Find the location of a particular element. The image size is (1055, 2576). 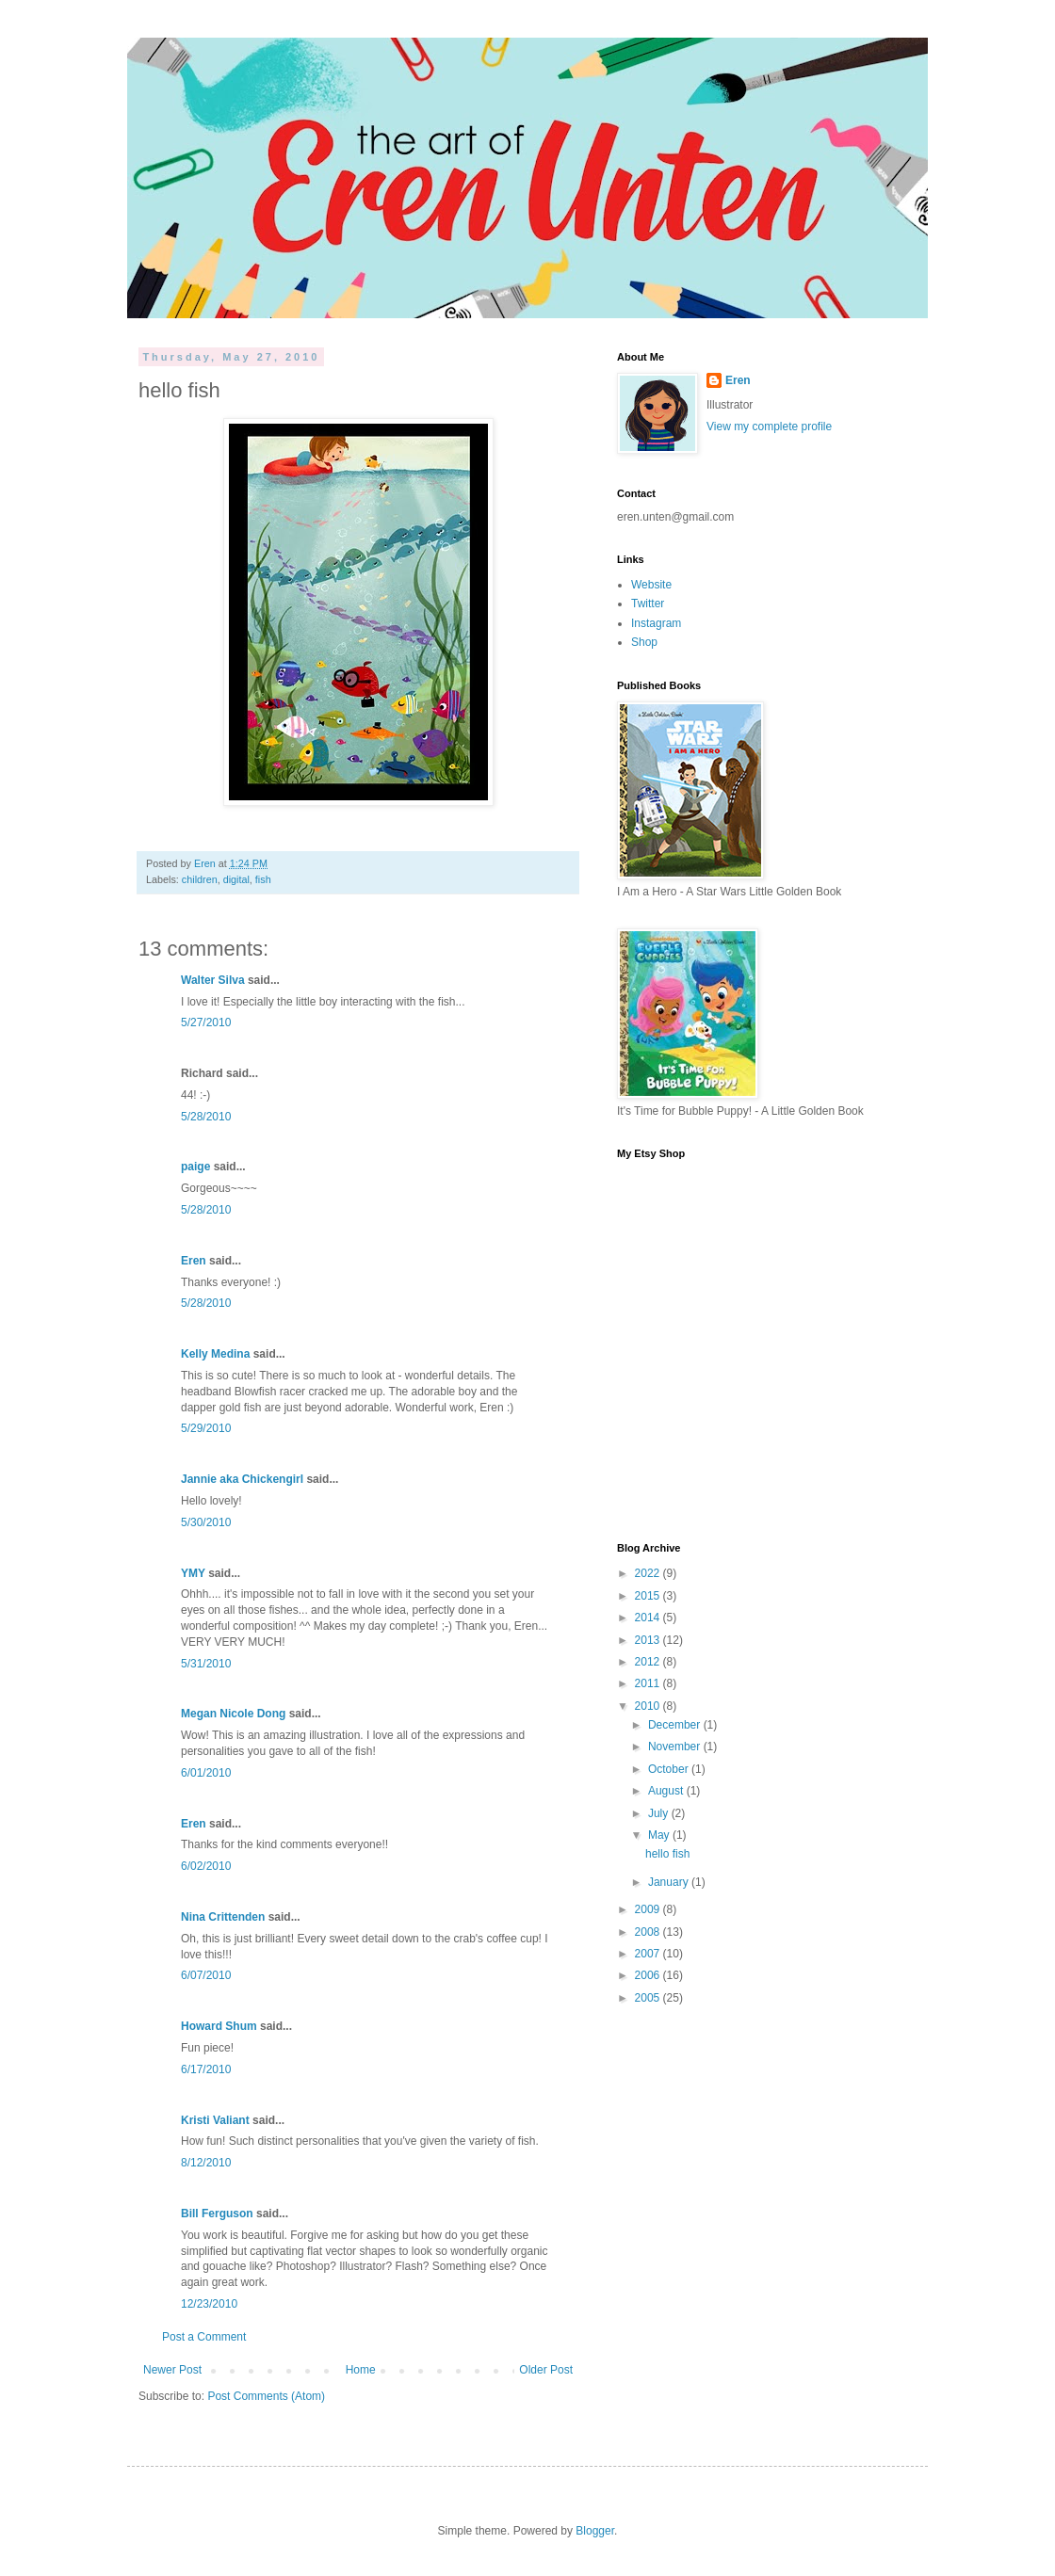

October is located at coordinates (669, 1769).